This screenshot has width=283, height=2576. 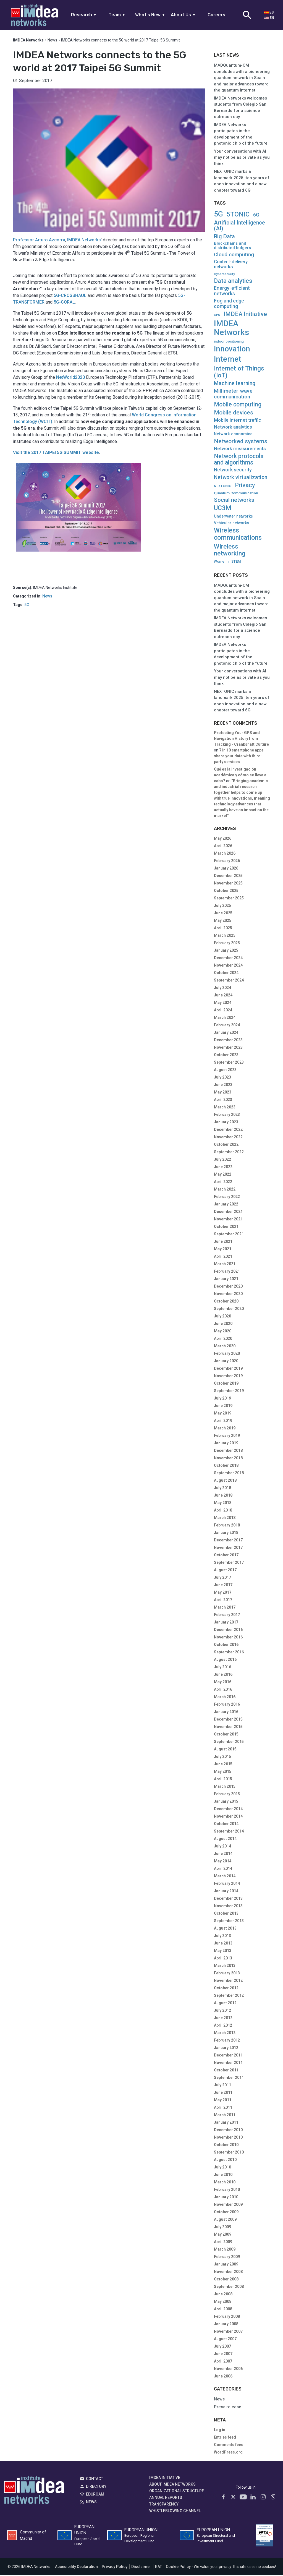 I want to click on September 2018, so click(x=229, y=1473).